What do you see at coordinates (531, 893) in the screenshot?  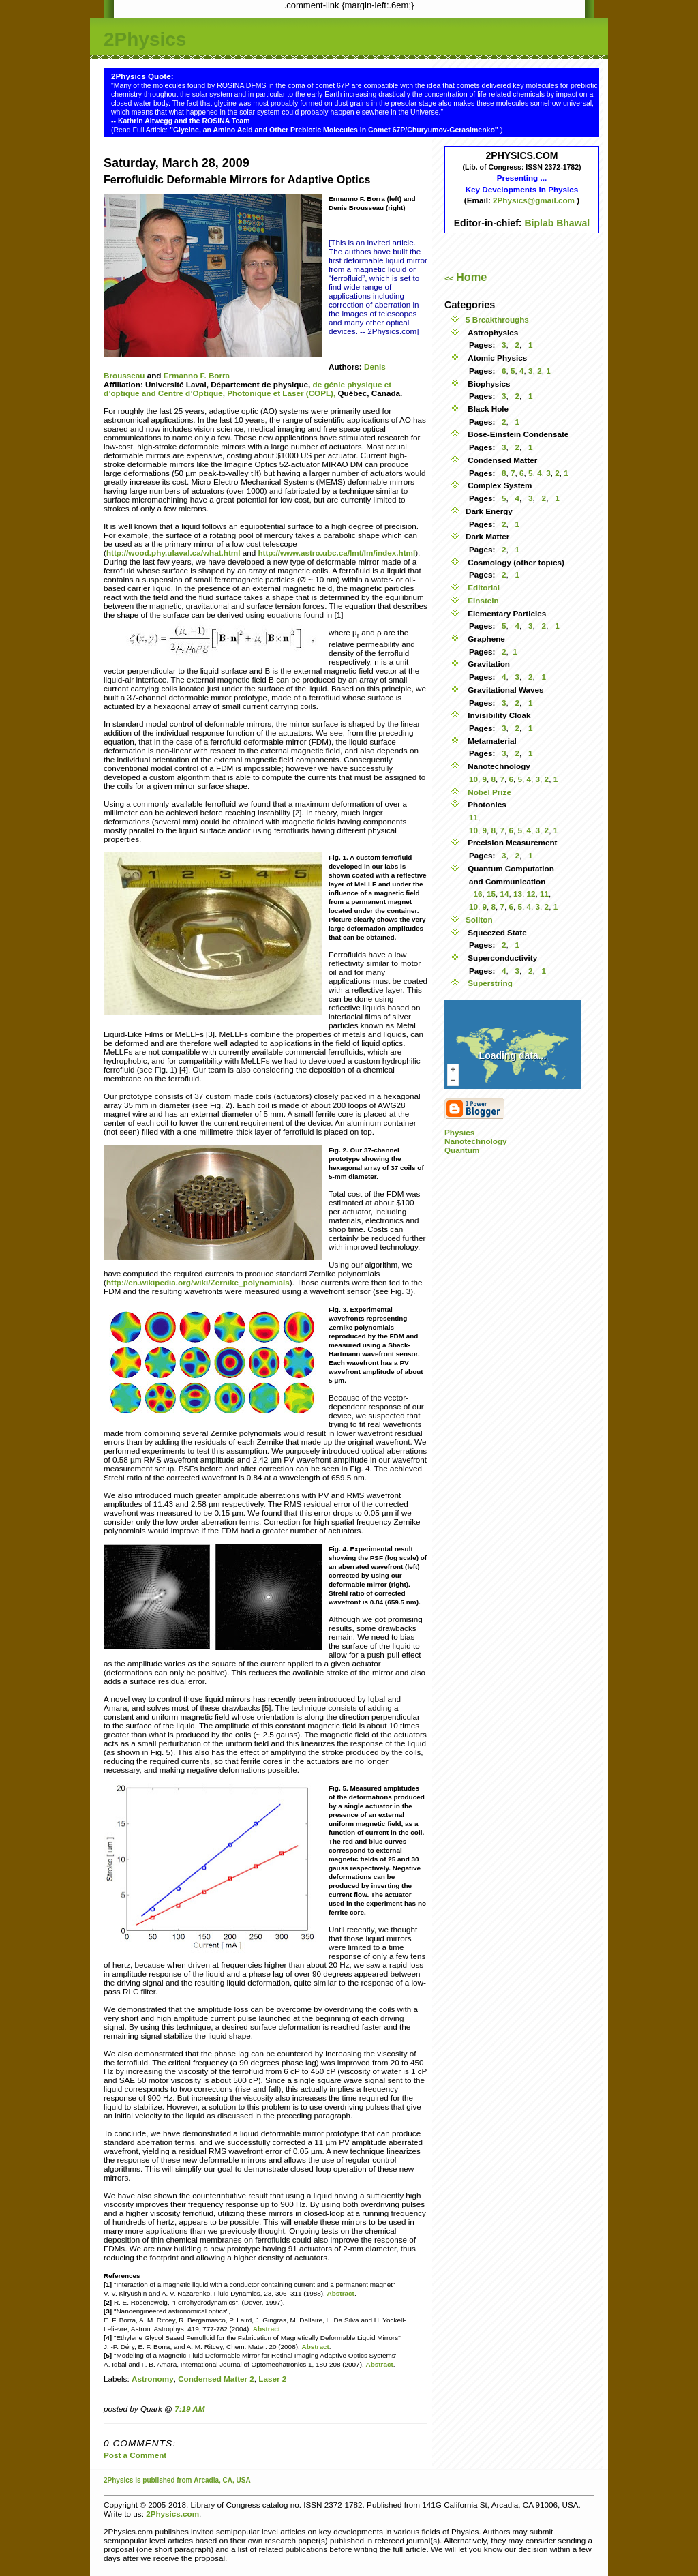 I see `12` at bounding box center [531, 893].